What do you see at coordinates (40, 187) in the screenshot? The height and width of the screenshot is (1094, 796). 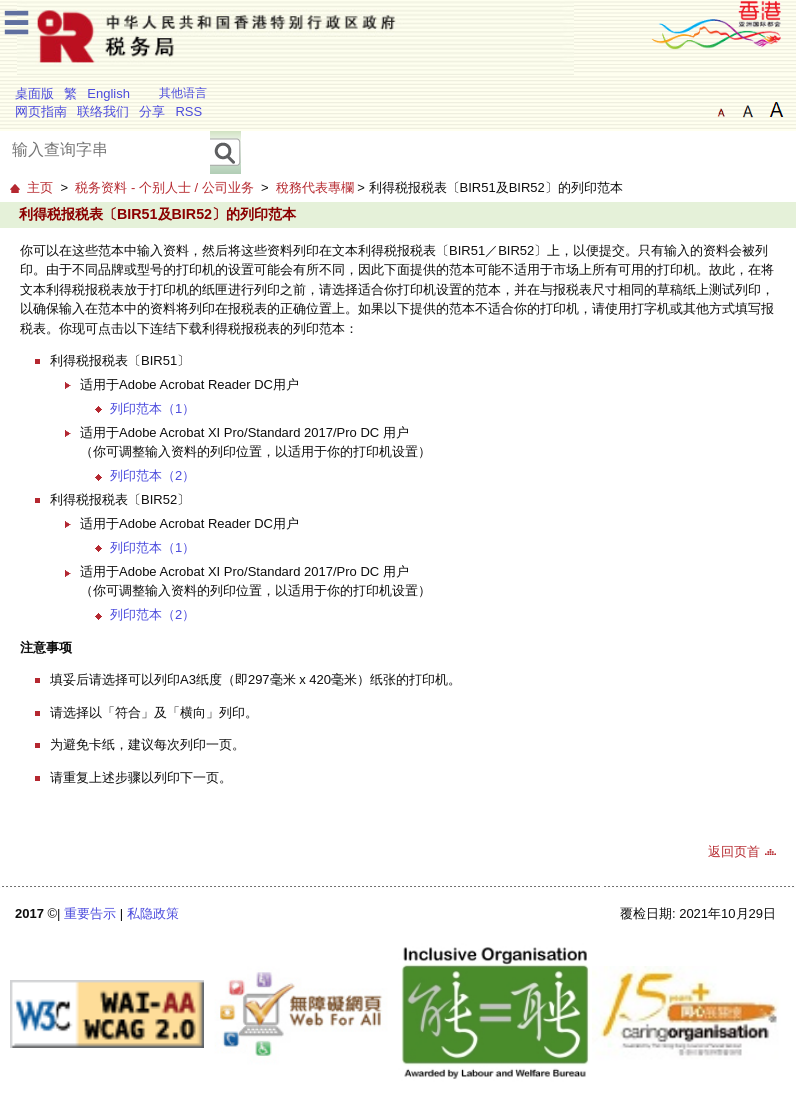 I see `主页` at bounding box center [40, 187].